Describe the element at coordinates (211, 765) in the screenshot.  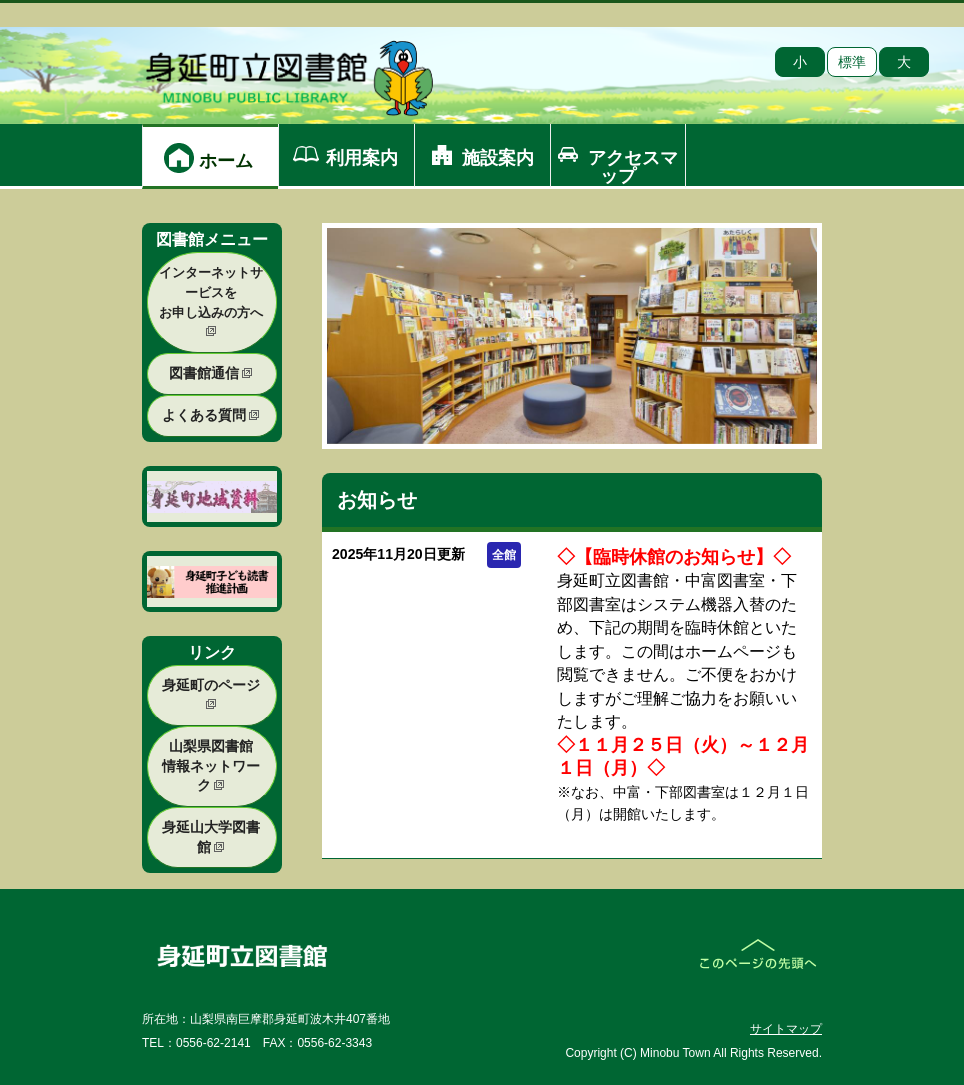
I see `山梨県図書館 情報ネットワーク` at that location.